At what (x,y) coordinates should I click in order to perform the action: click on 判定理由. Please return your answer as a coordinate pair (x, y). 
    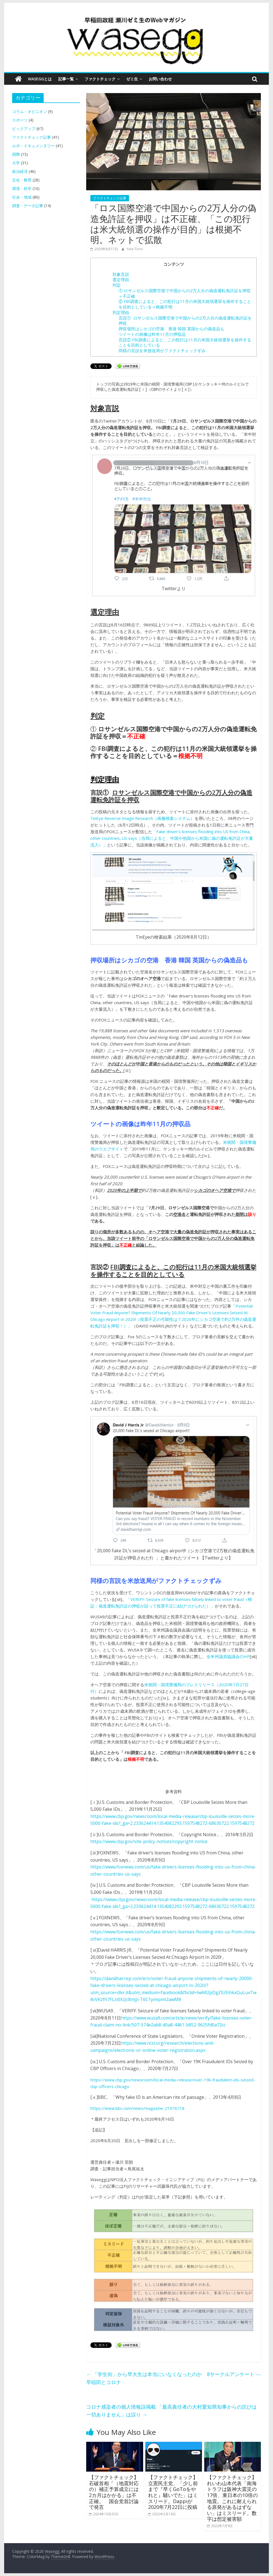
    Looking at the image, I should click on (120, 312).